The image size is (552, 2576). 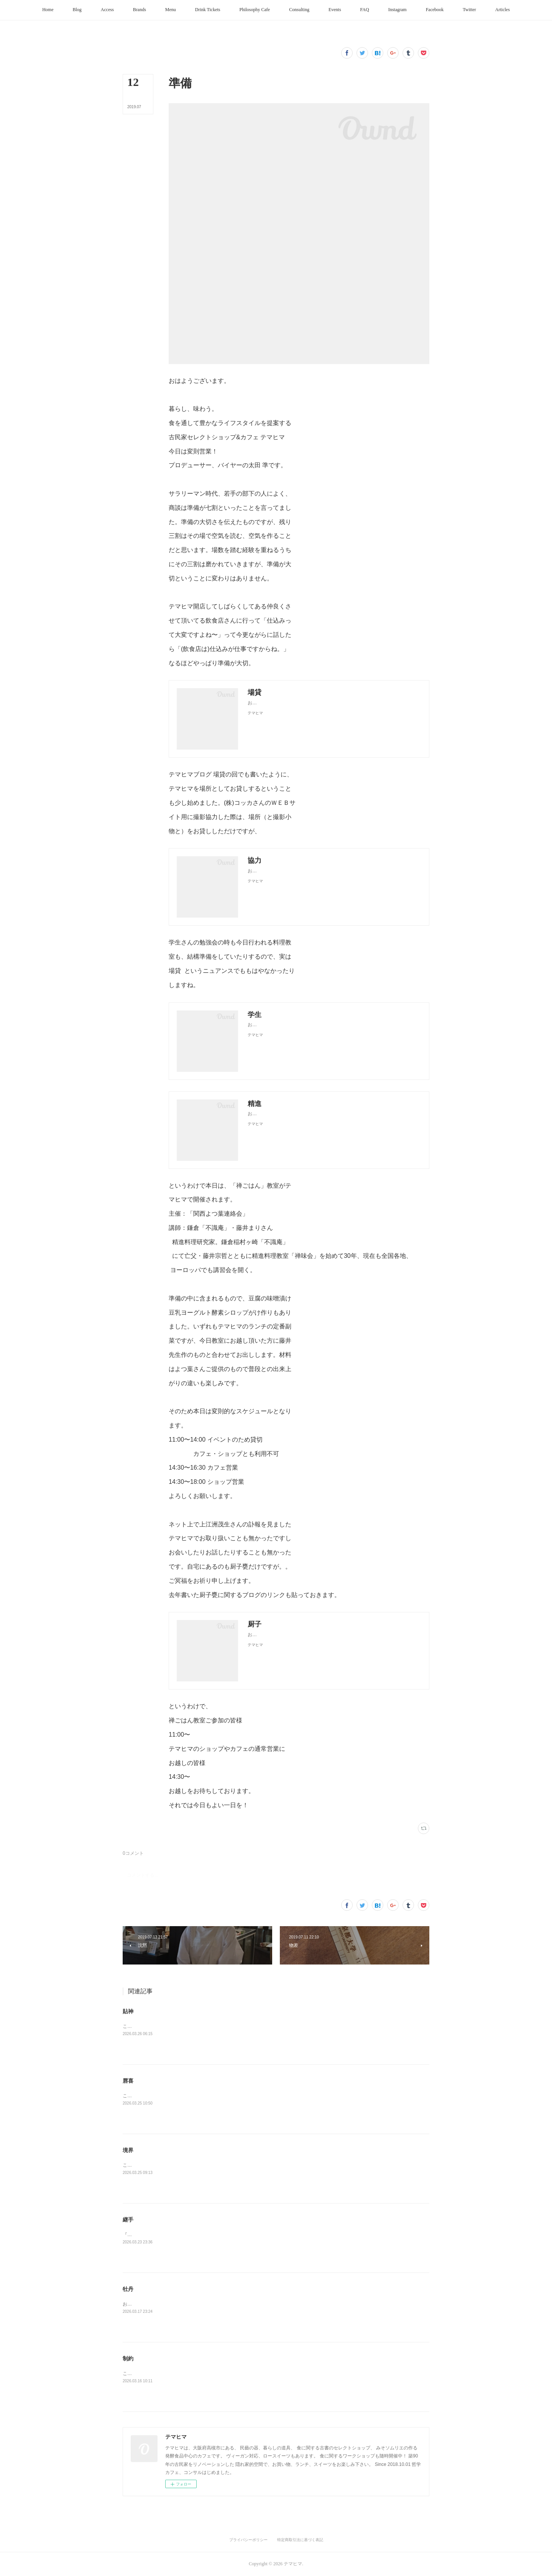 I want to click on 牡丹, so click(x=128, y=2289).